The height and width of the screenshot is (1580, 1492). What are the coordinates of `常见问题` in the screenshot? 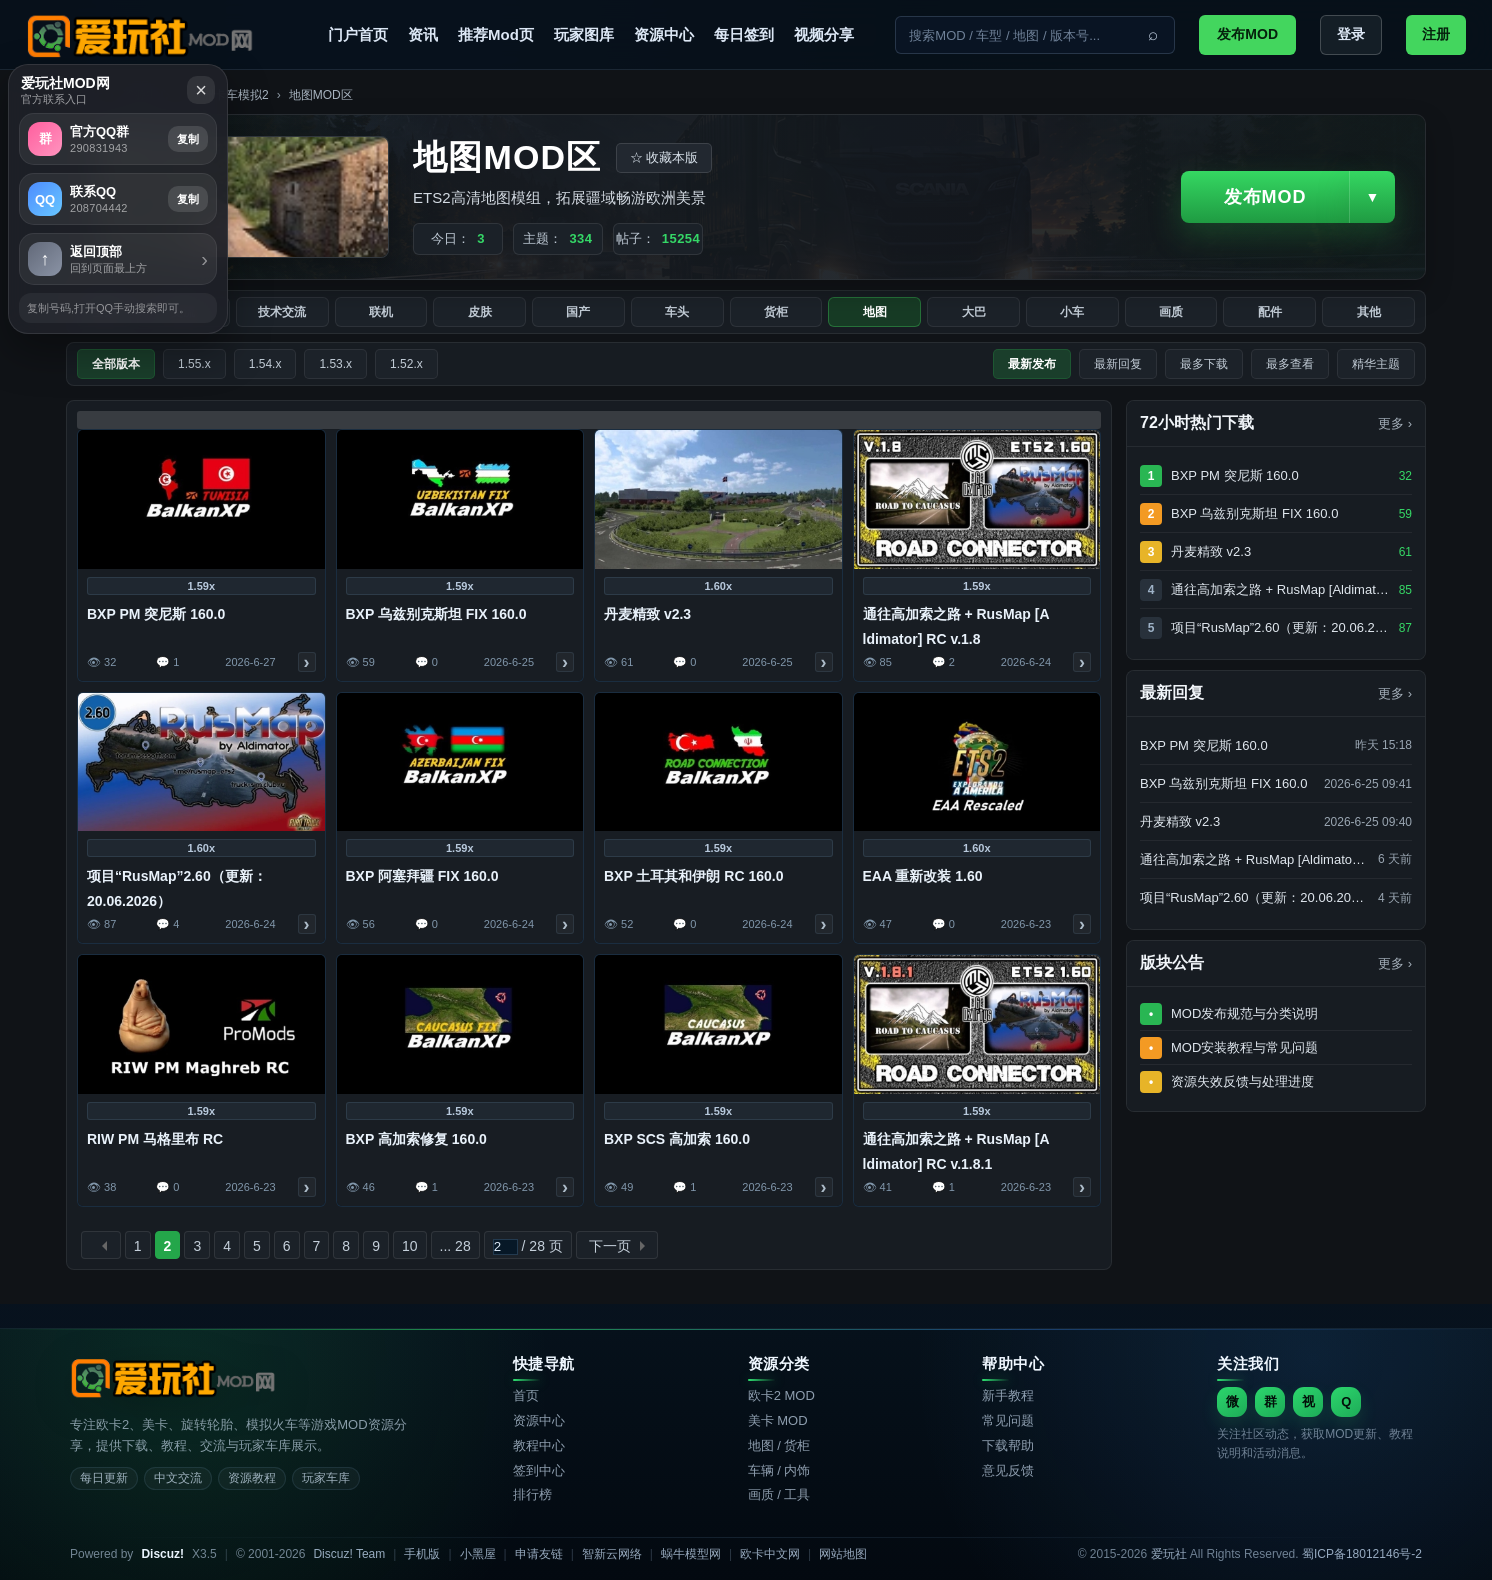 It's located at (1008, 1420).